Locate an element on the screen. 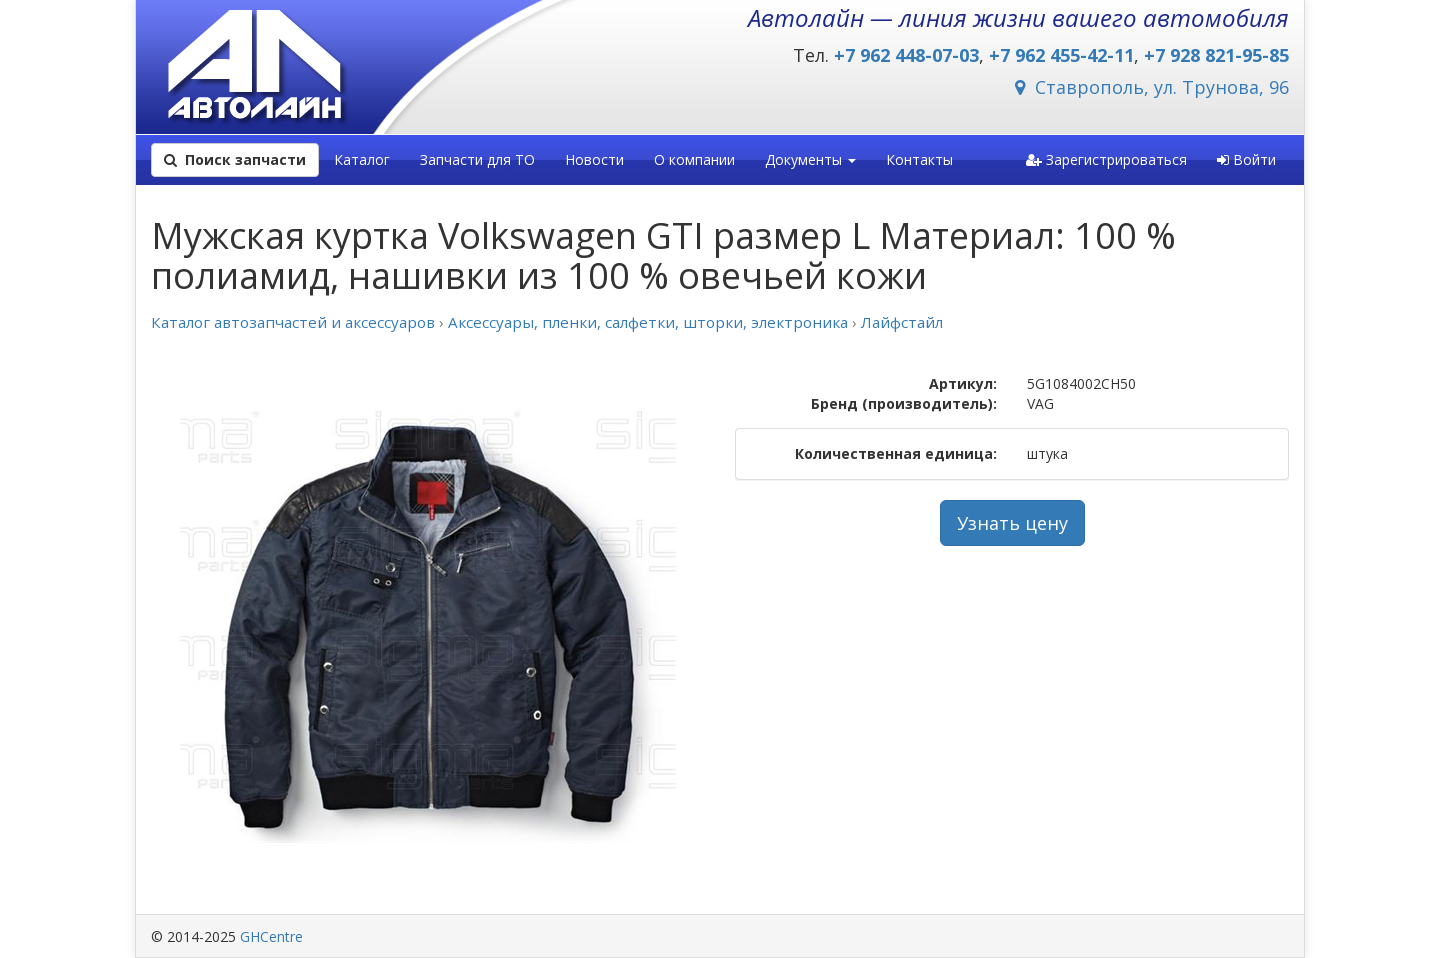 The image size is (1440, 958). Новости is located at coordinates (594, 159).